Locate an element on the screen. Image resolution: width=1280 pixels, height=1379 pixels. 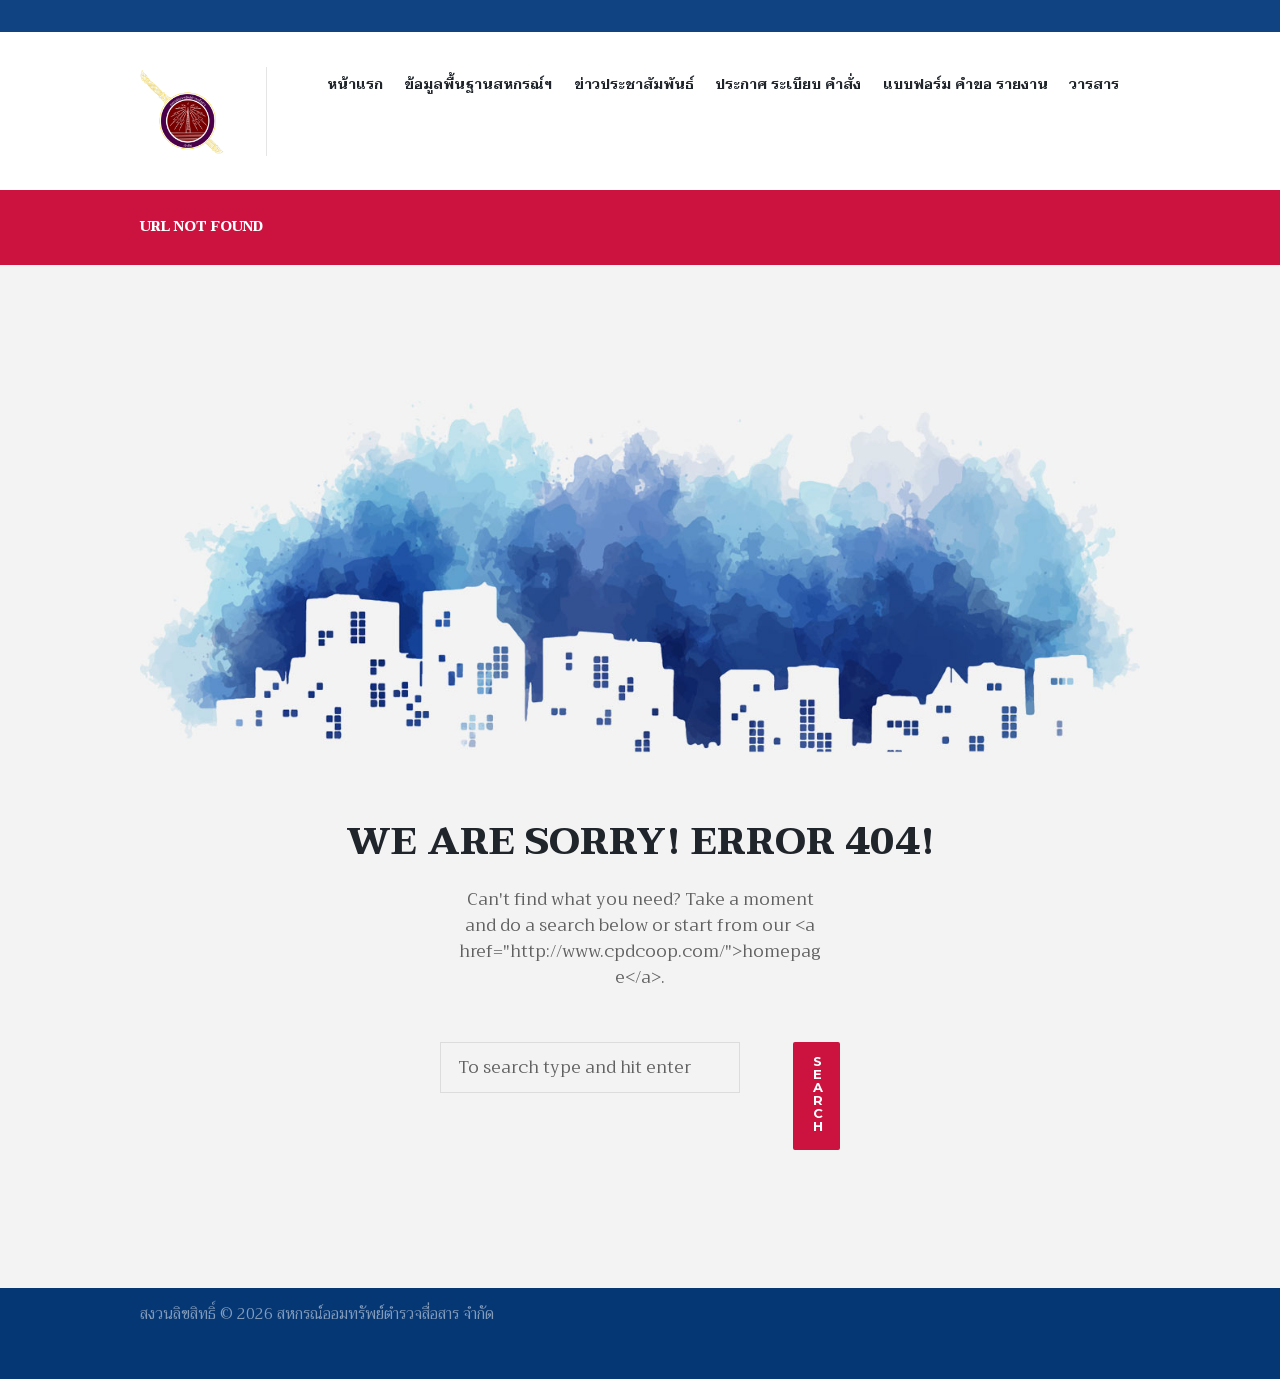
ประกาศ ระเบียบ คำสั่ง is located at coordinates (788, 84).